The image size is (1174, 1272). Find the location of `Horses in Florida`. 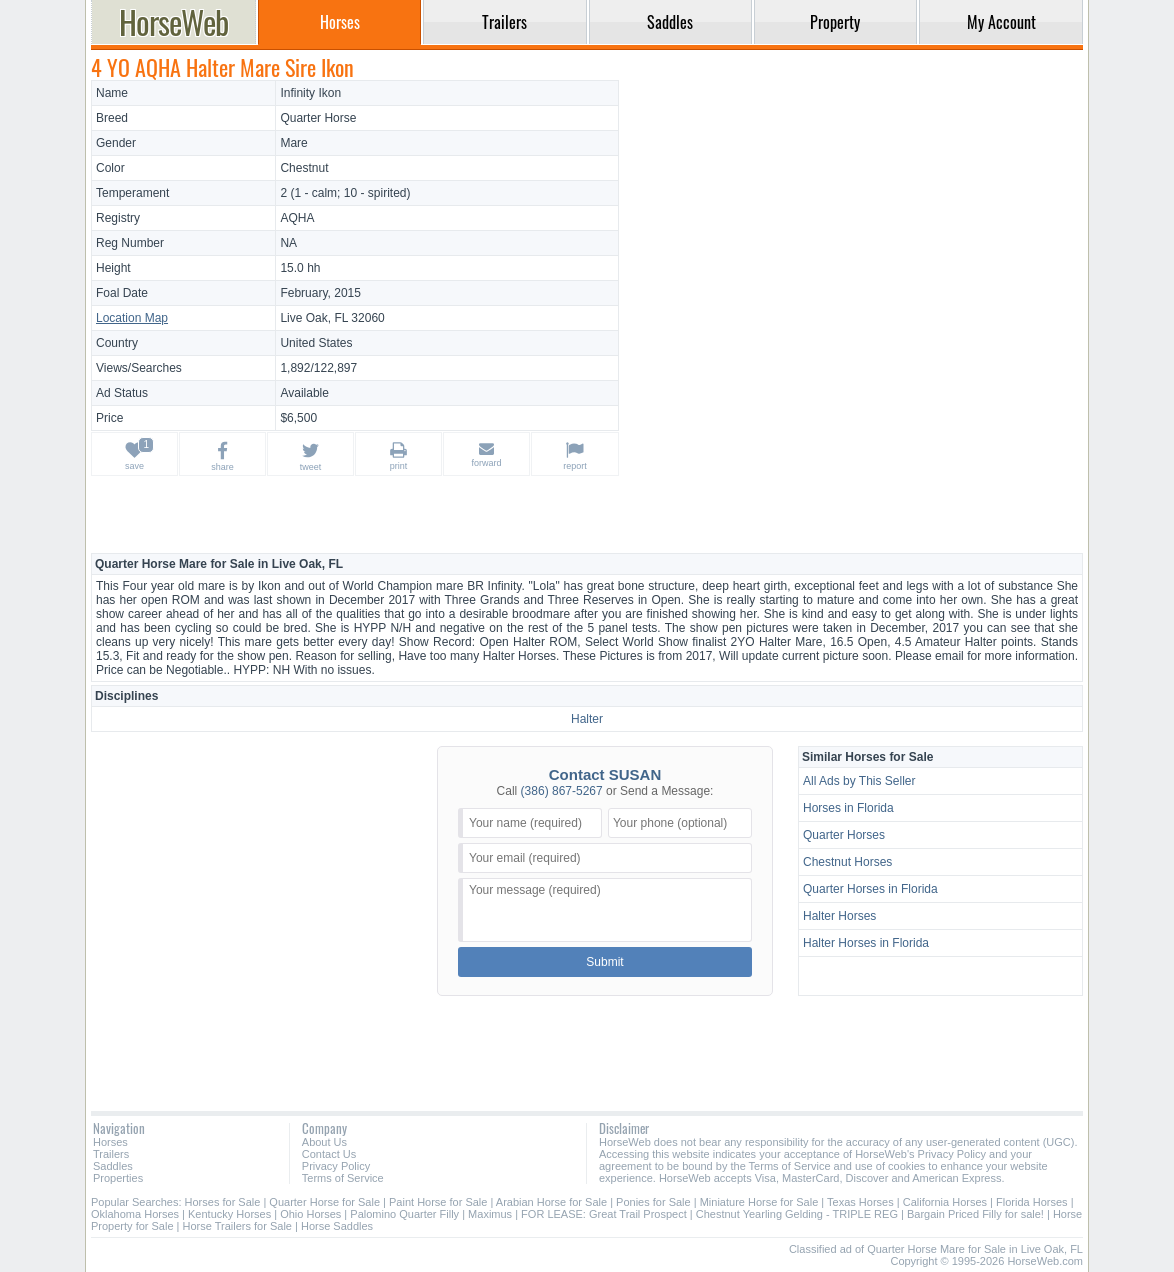

Horses in Florida is located at coordinates (848, 808).